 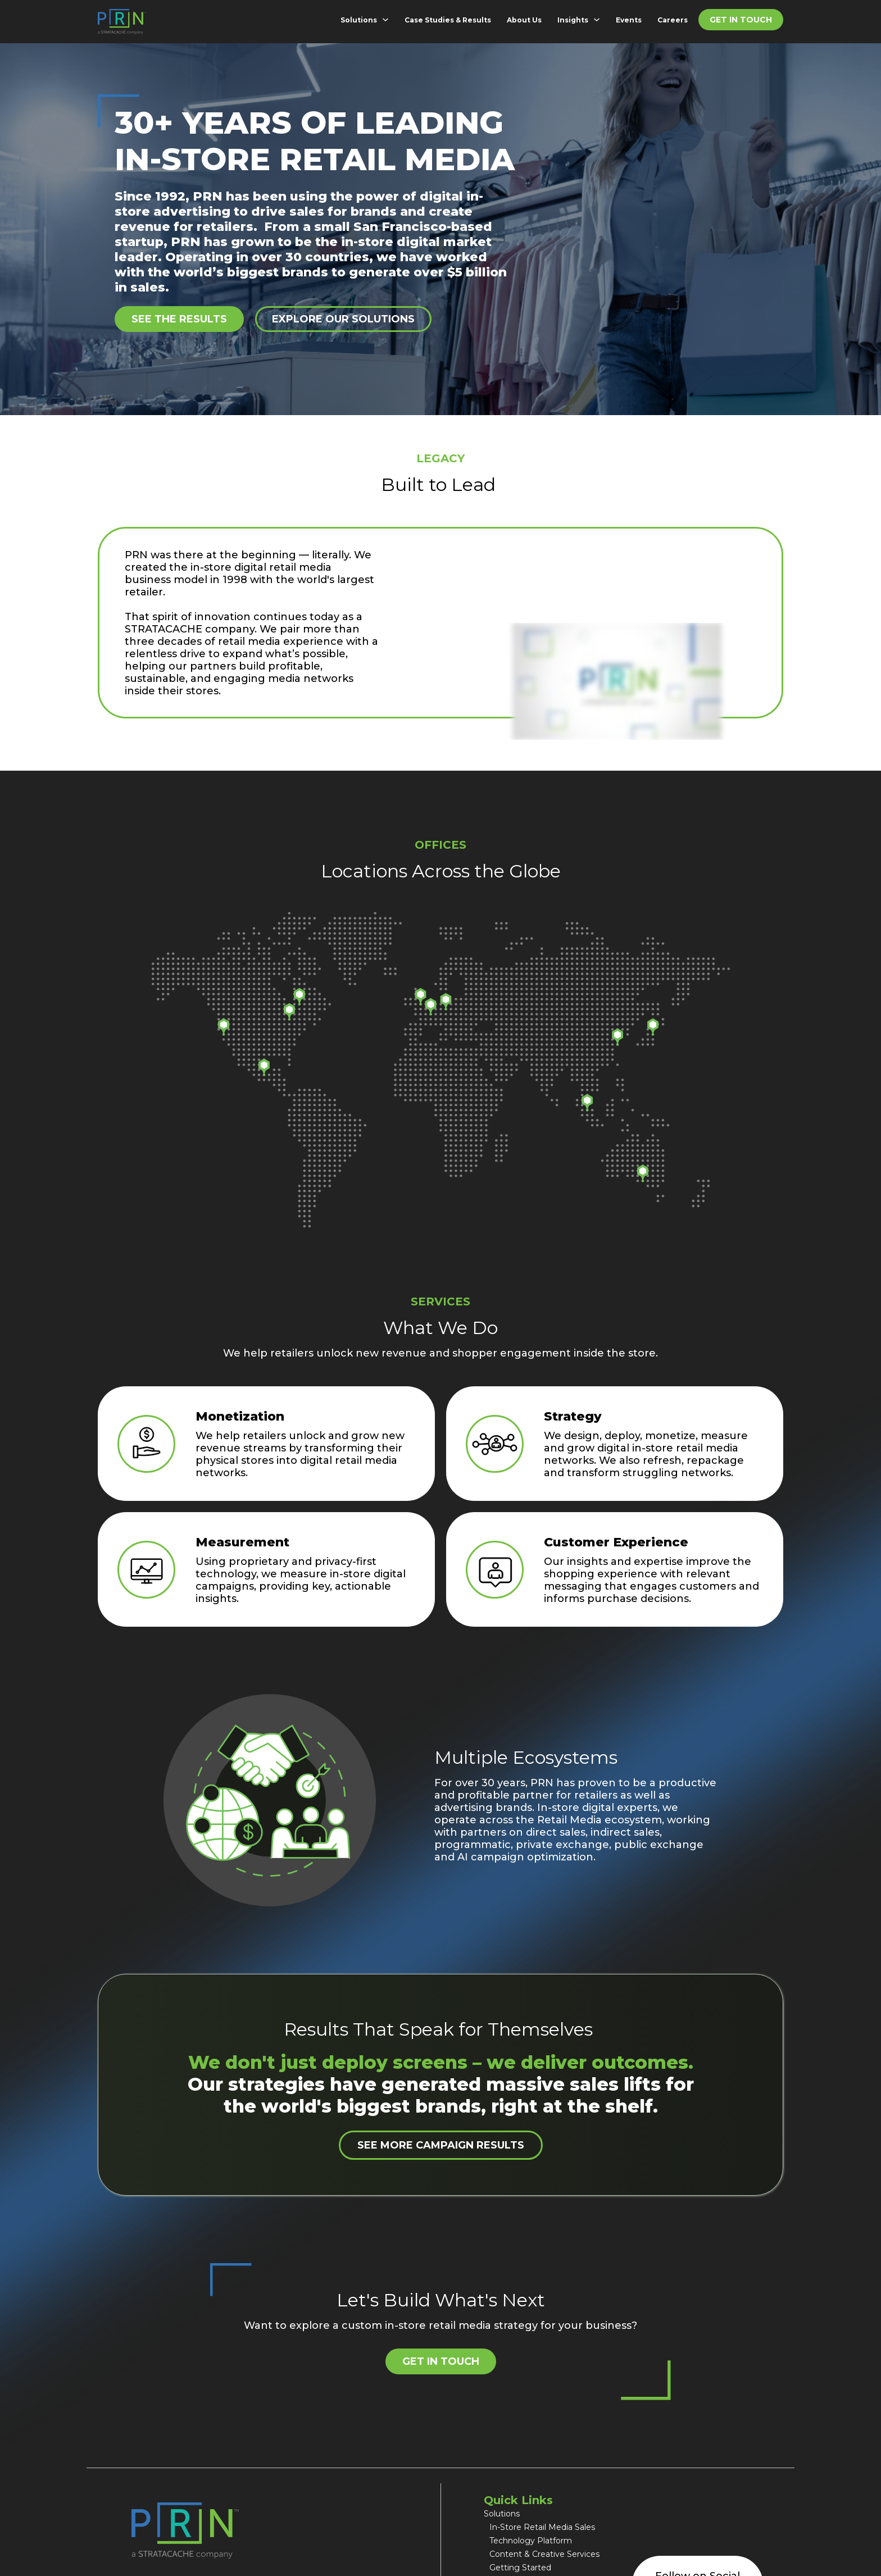 What do you see at coordinates (520, 2568) in the screenshot?
I see `Getting Started` at bounding box center [520, 2568].